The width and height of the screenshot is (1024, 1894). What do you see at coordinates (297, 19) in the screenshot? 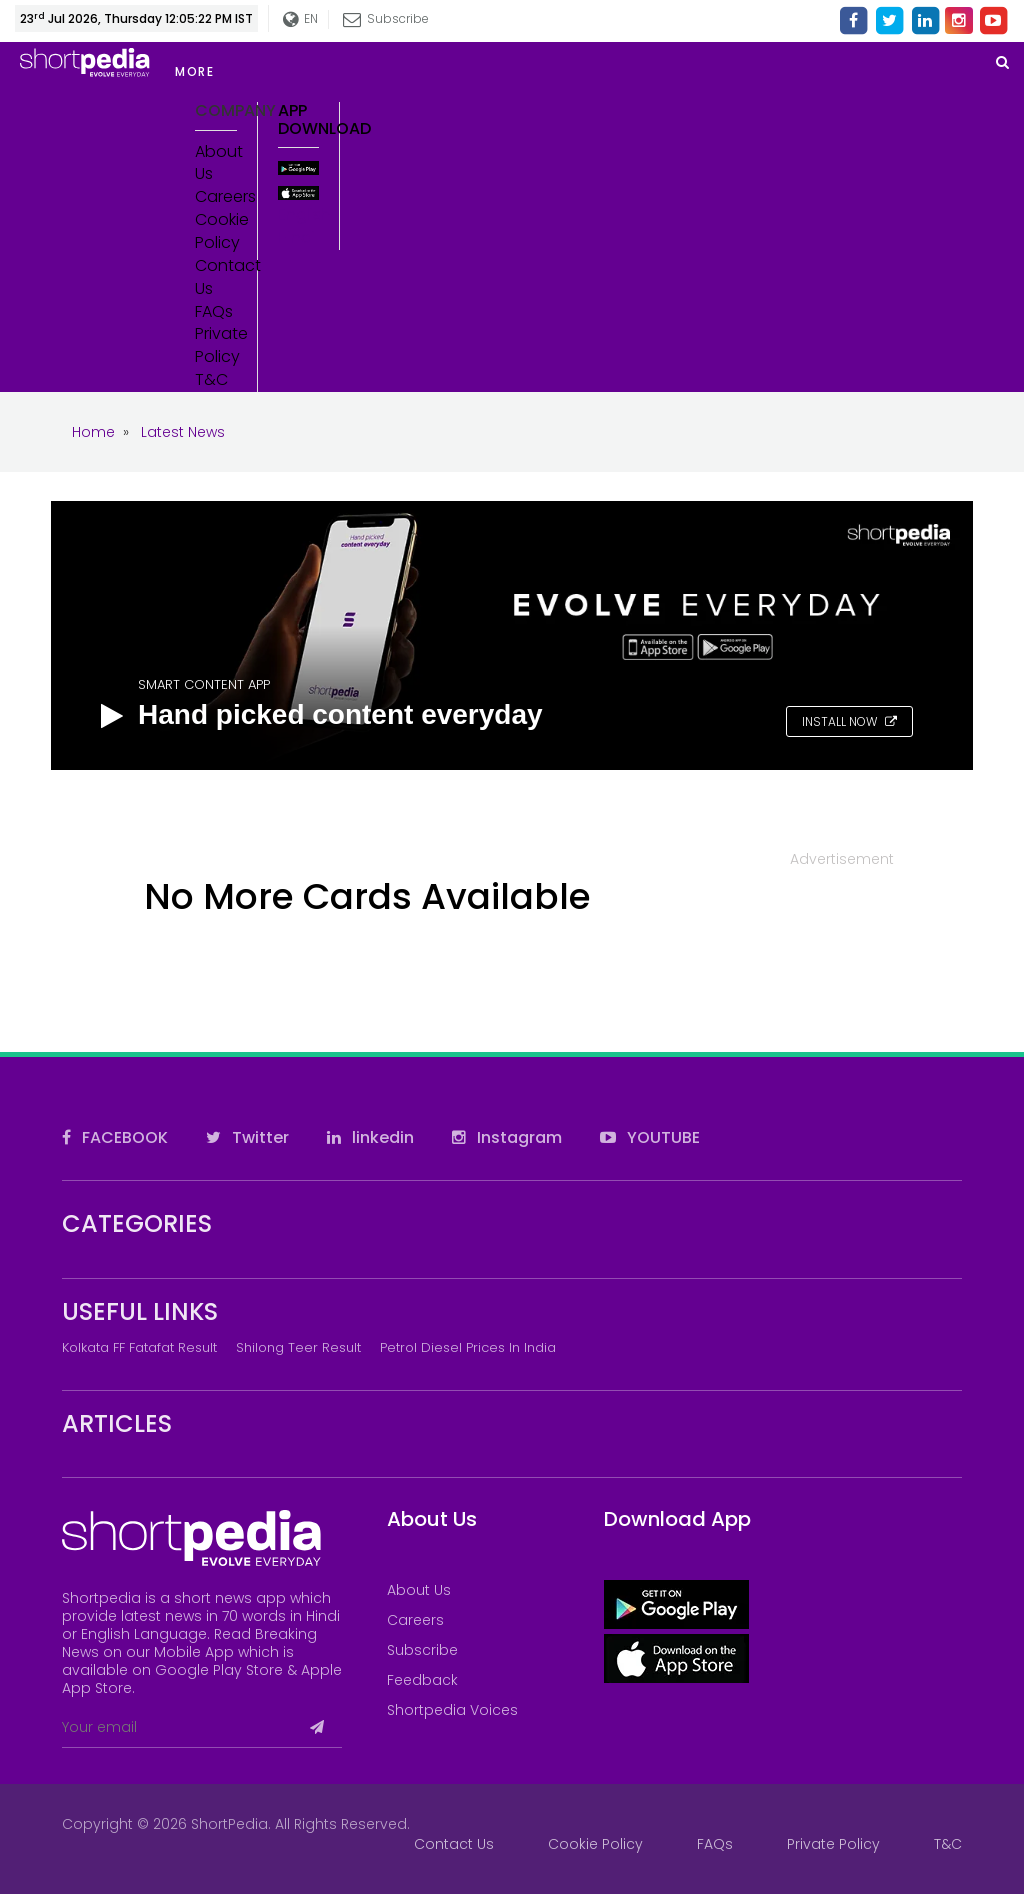
I see `EN [button]` at bounding box center [297, 19].